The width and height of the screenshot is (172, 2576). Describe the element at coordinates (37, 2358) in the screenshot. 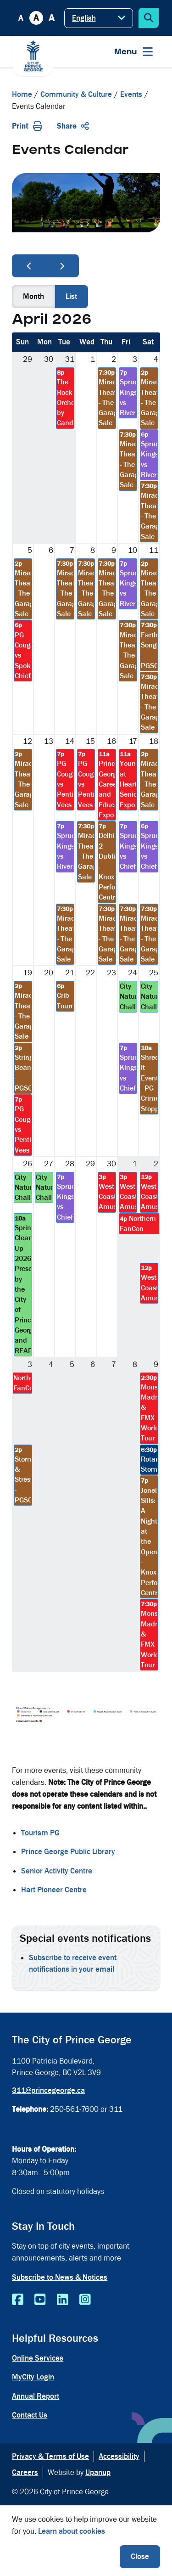

I see `Online Services` at that location.